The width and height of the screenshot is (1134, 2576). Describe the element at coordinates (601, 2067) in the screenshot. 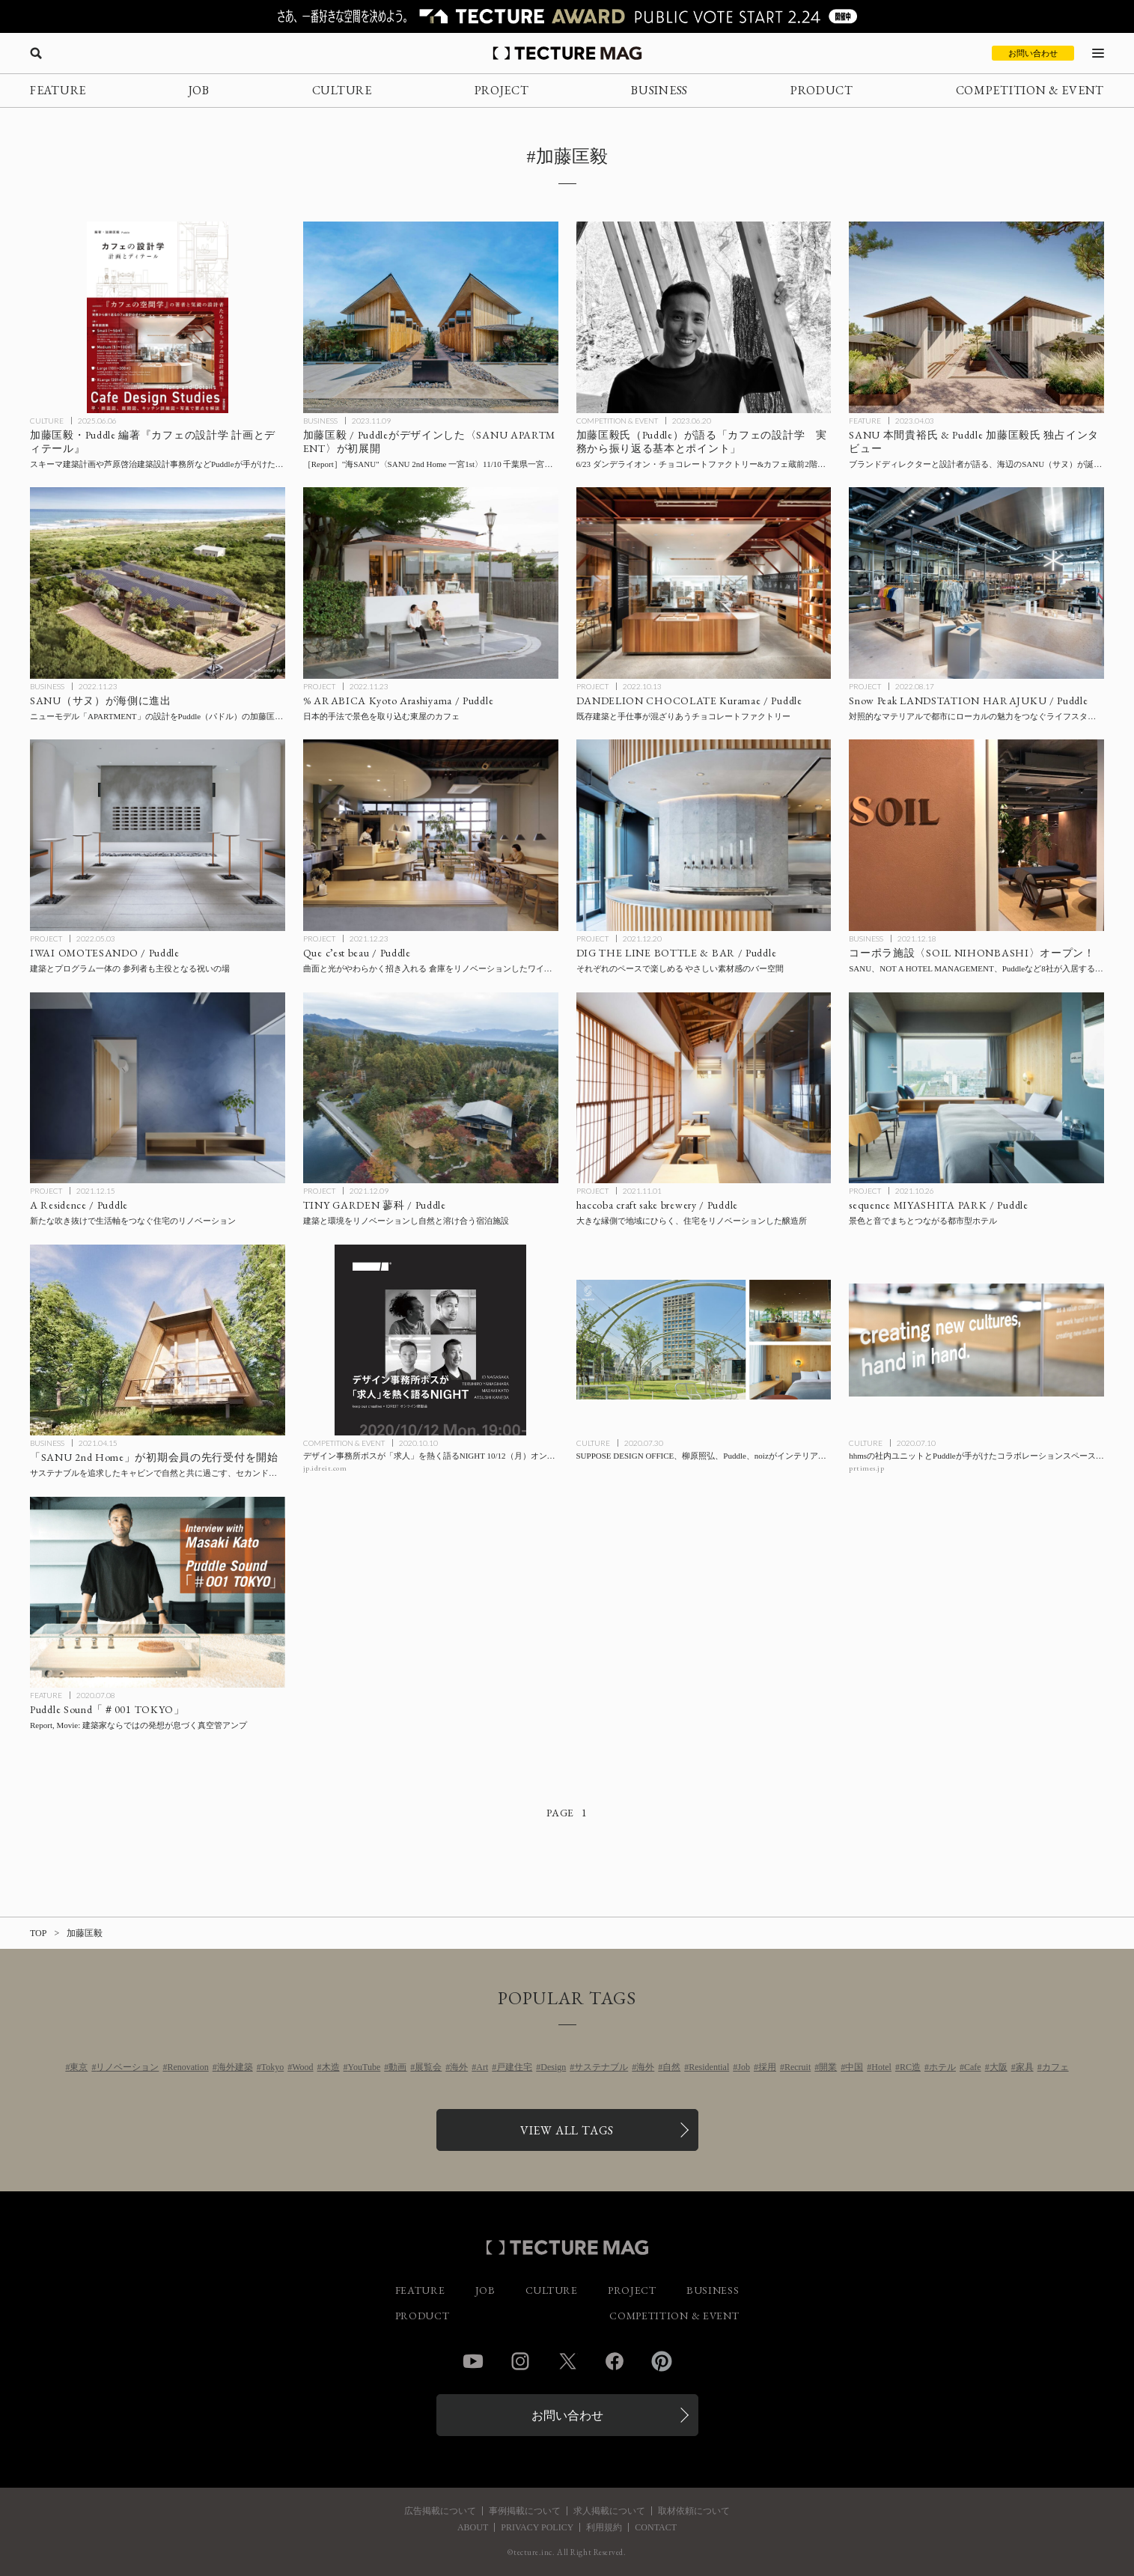

I see `サステナブル` at that location.